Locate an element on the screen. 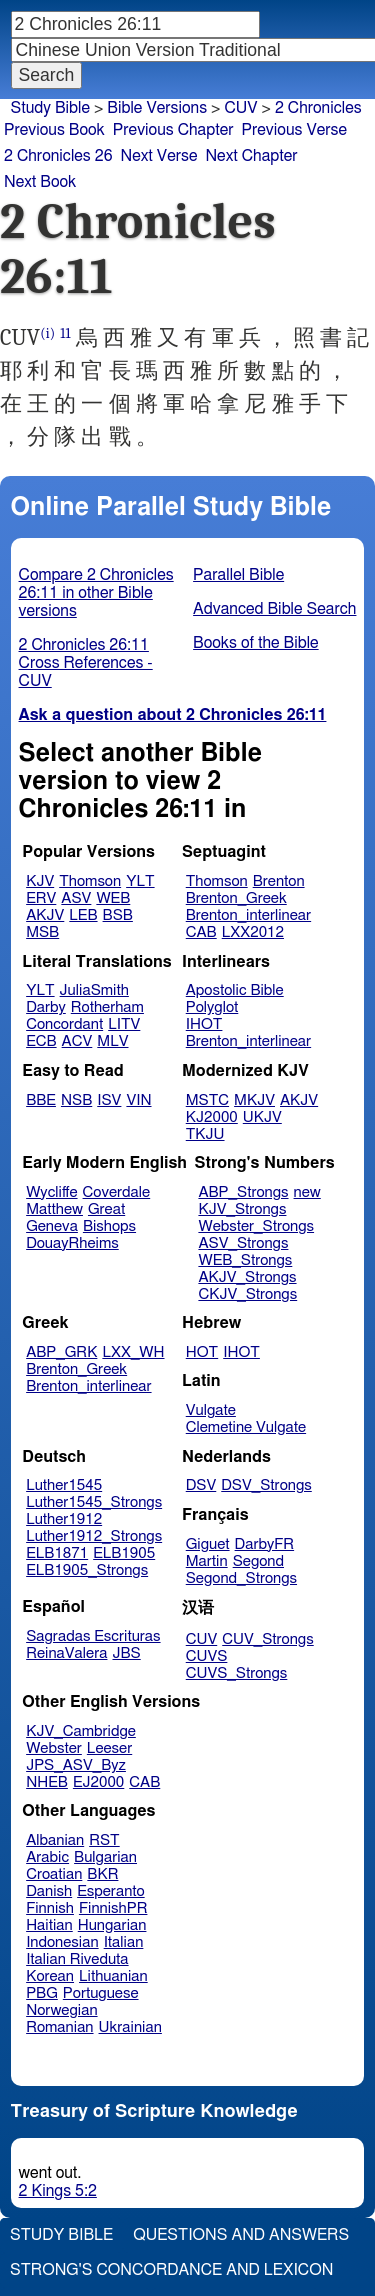  Webster is located at coordinates (54, 1748).